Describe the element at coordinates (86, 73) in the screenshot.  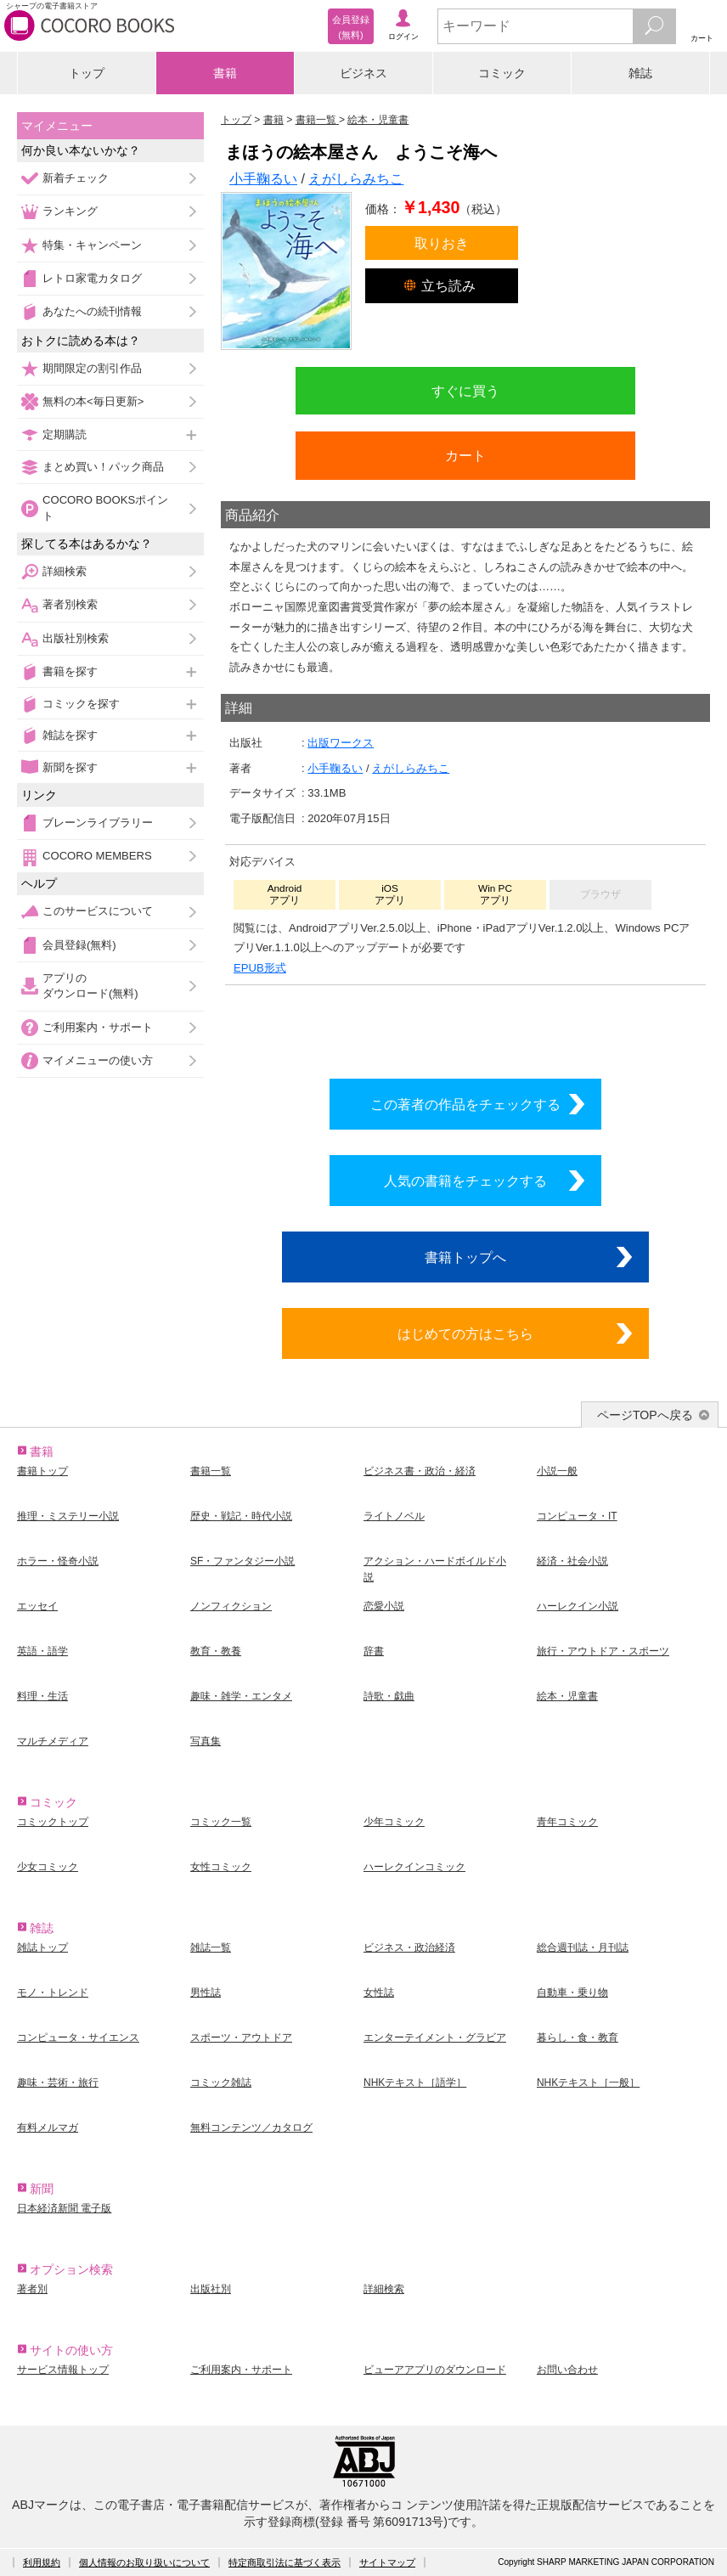
I see `トップ` at that location.